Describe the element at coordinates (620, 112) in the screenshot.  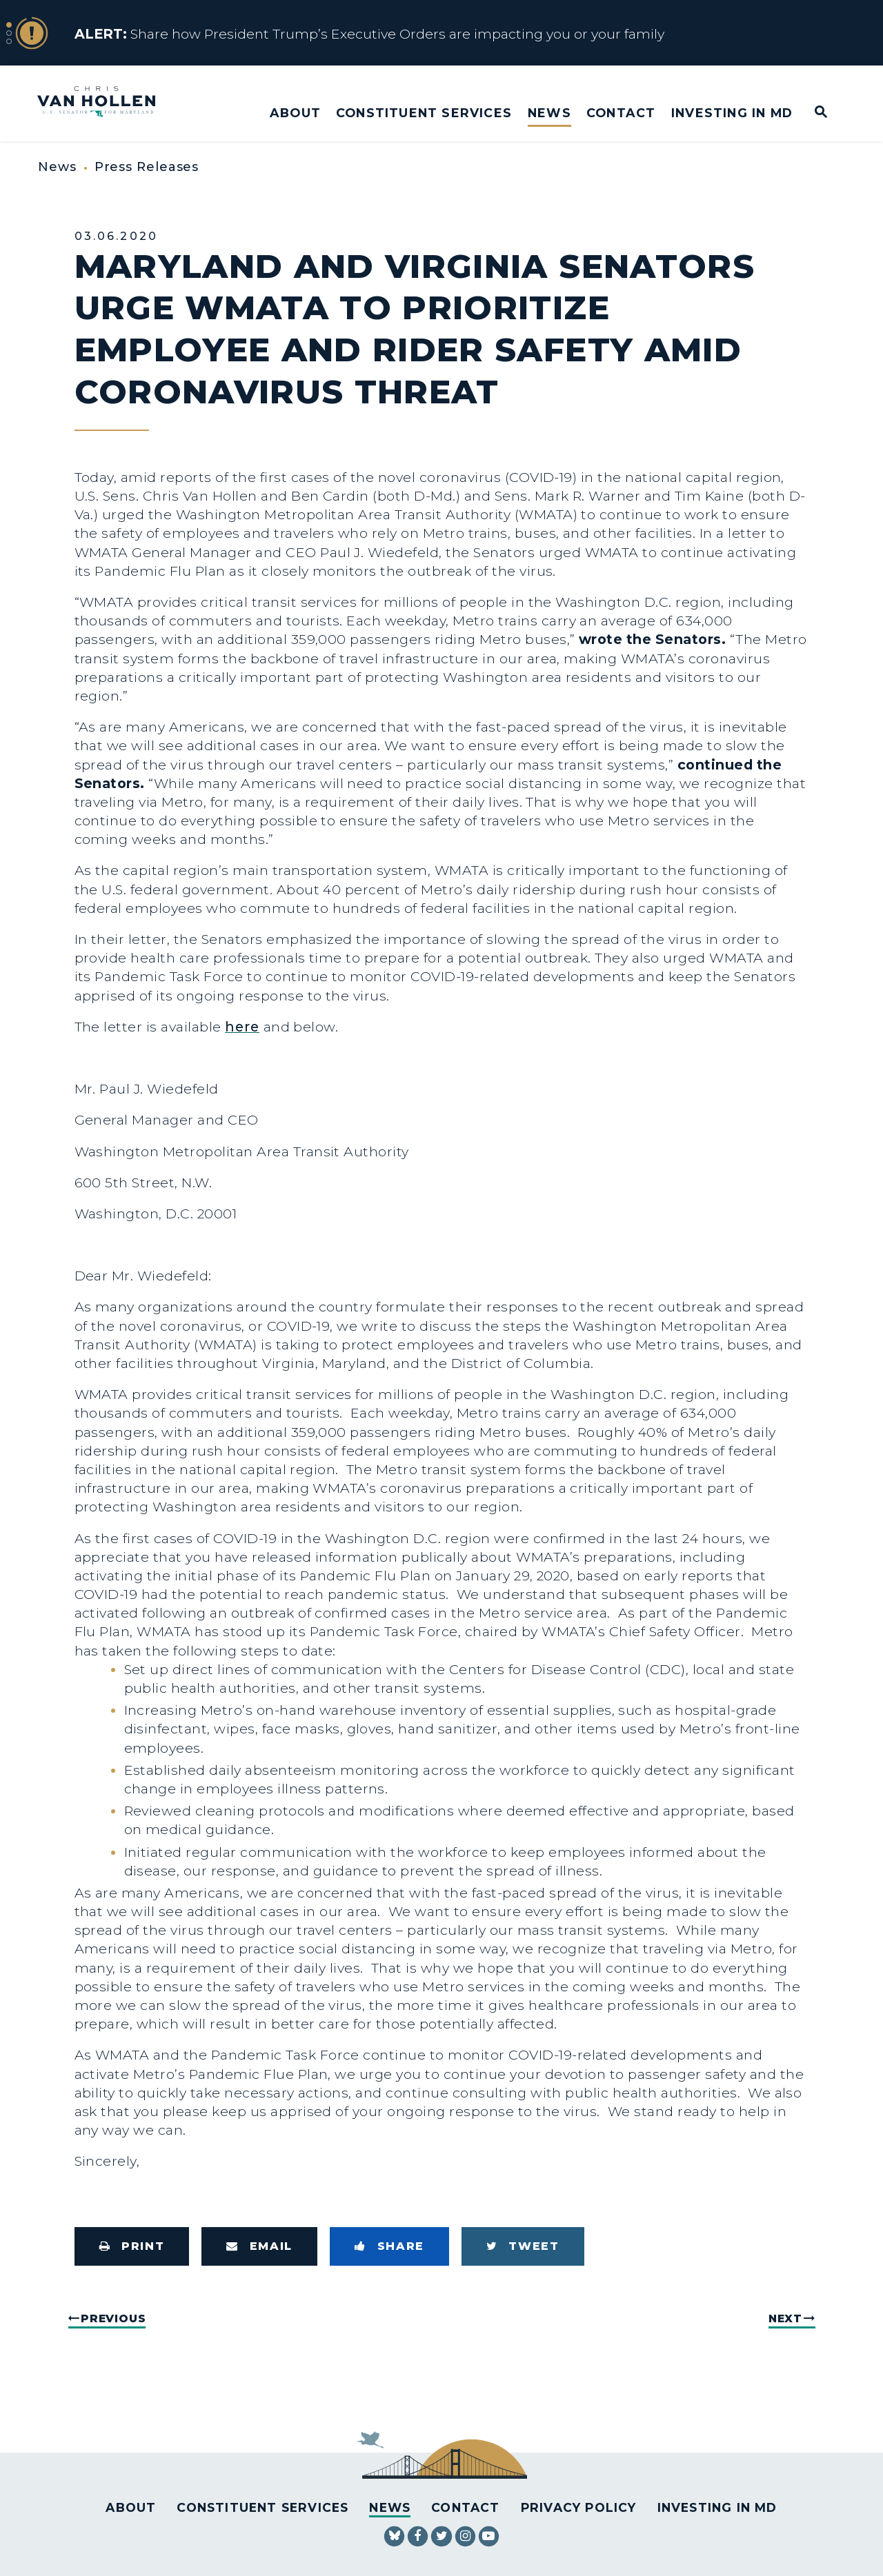
I see `Contact` at that location.